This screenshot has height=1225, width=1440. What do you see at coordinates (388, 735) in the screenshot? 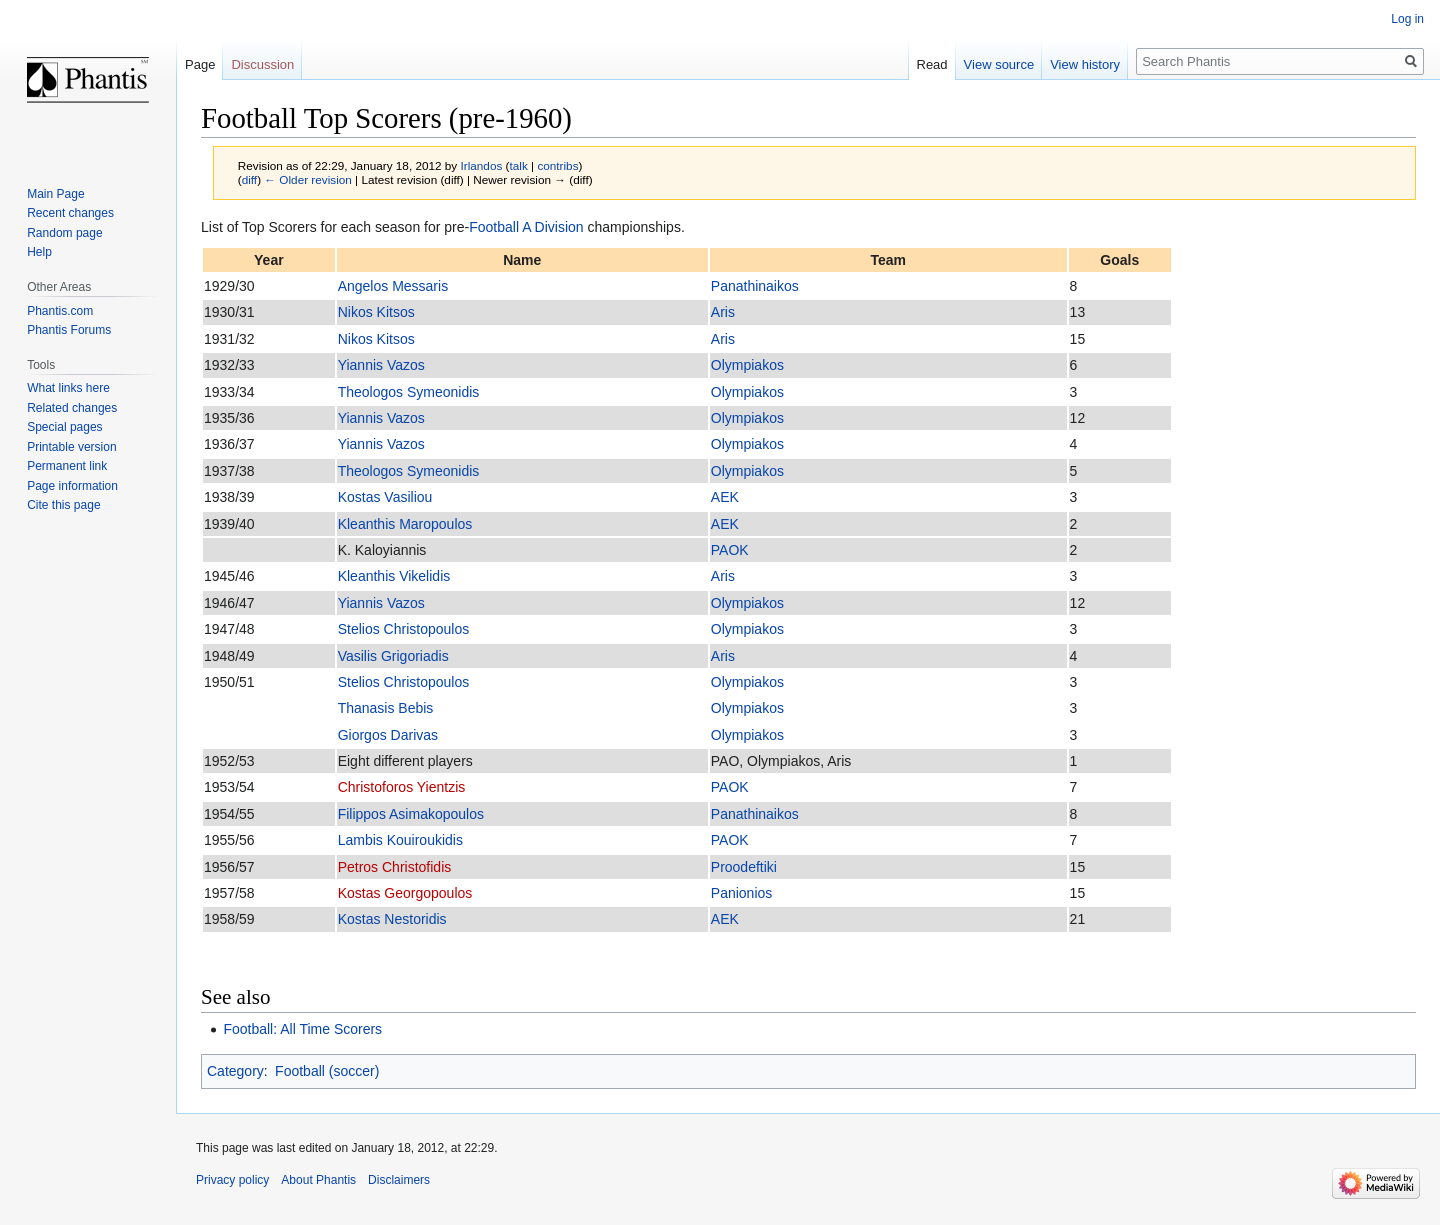
I see `Giorgos Darivas` at bounding box center [388, 735].